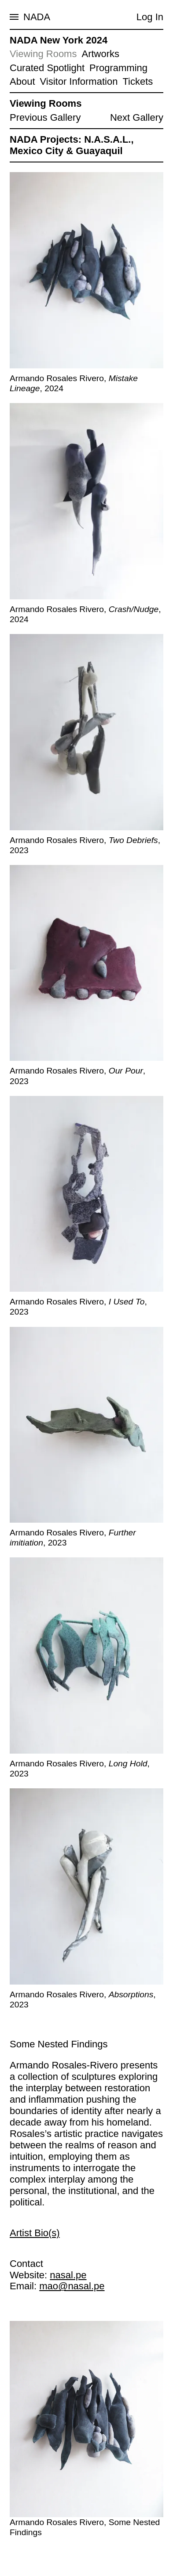 The image size is (173, 2576). Describe the element at coordinates (79, 81) in the screenshot. I see `Visitor Information` at that location.